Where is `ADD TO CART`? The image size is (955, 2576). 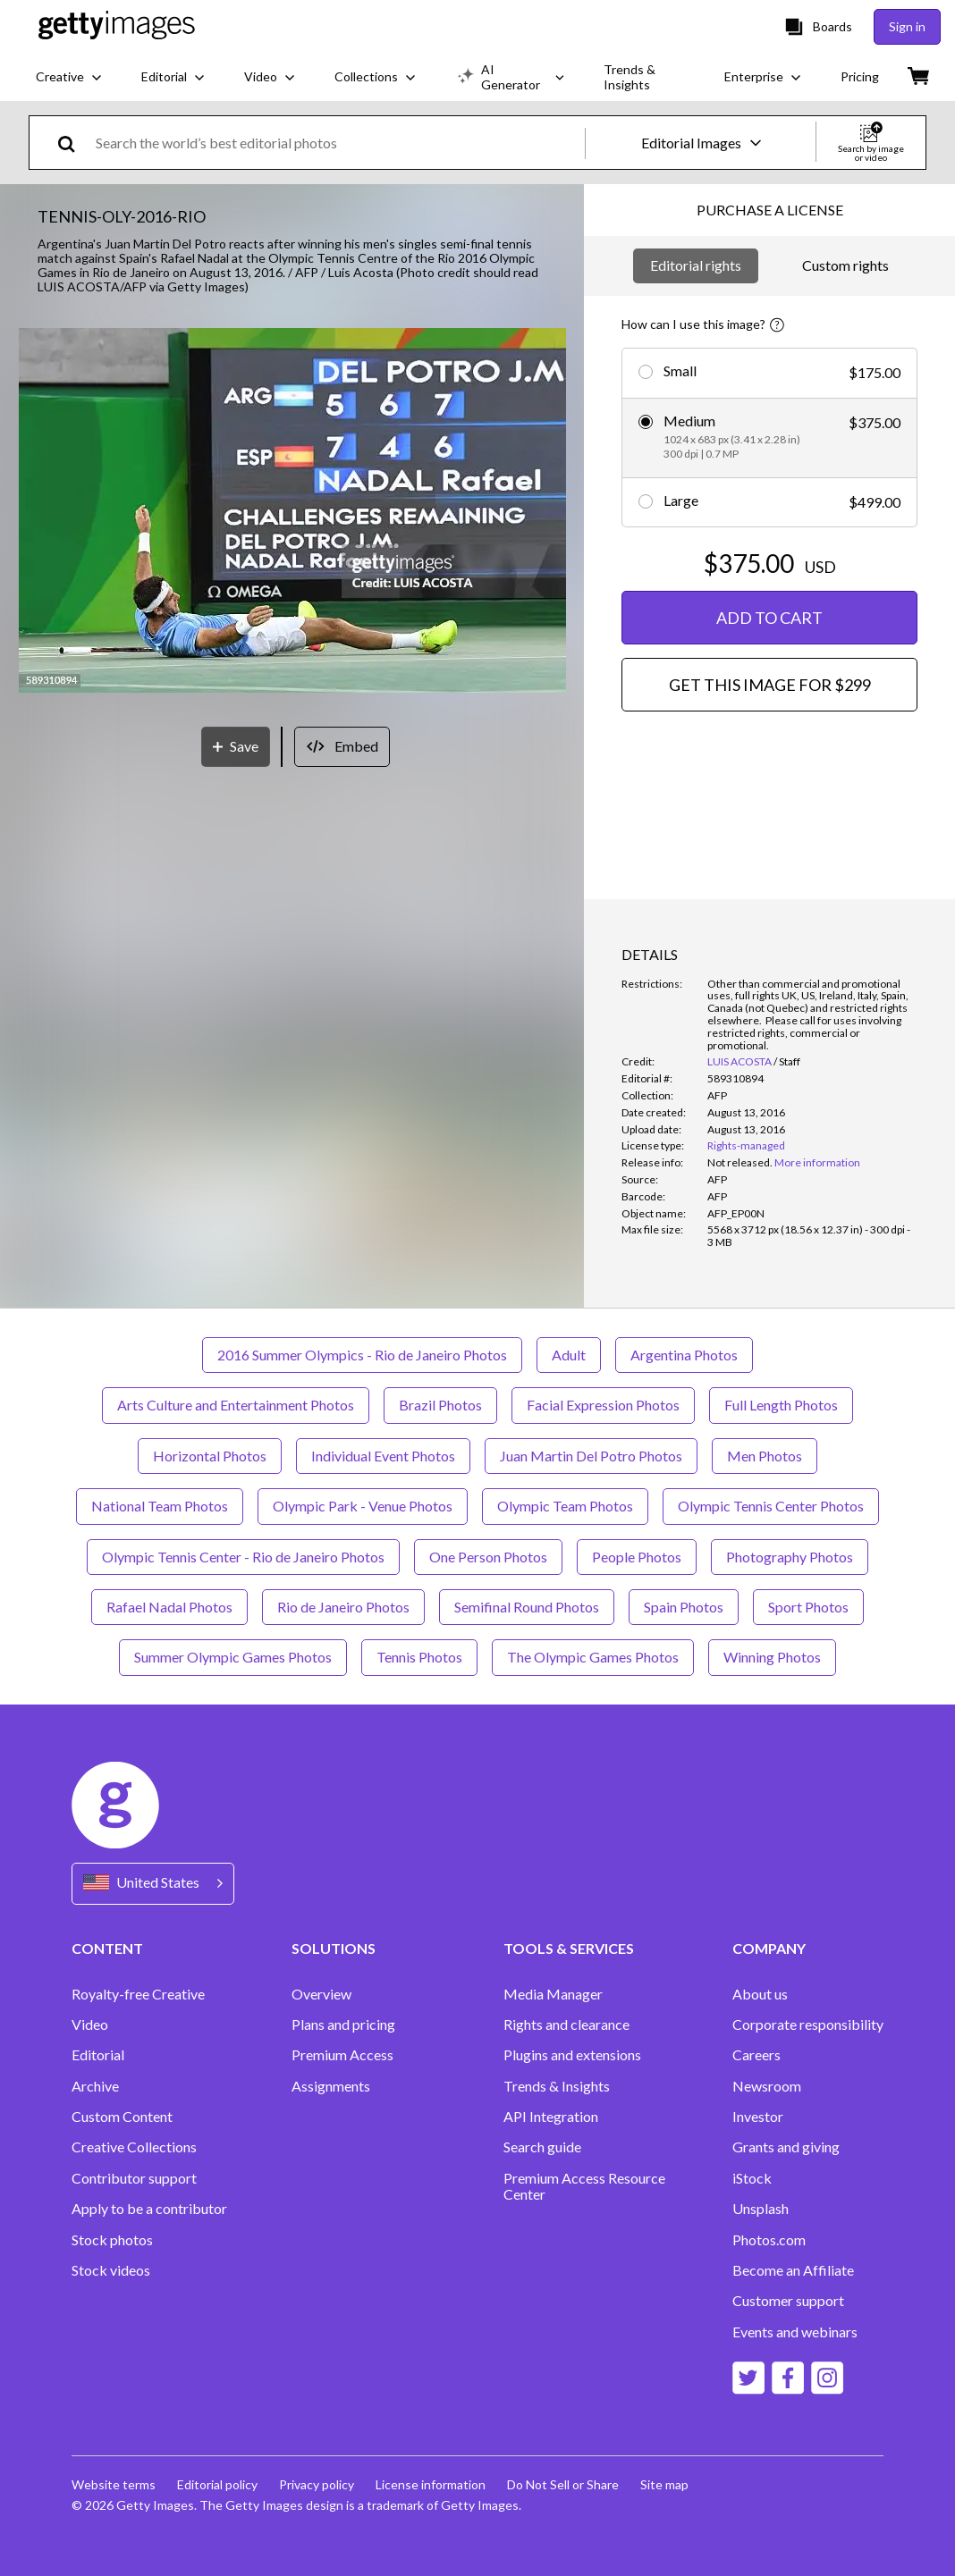 ADD TO CART is located at coordinates (769, 617).